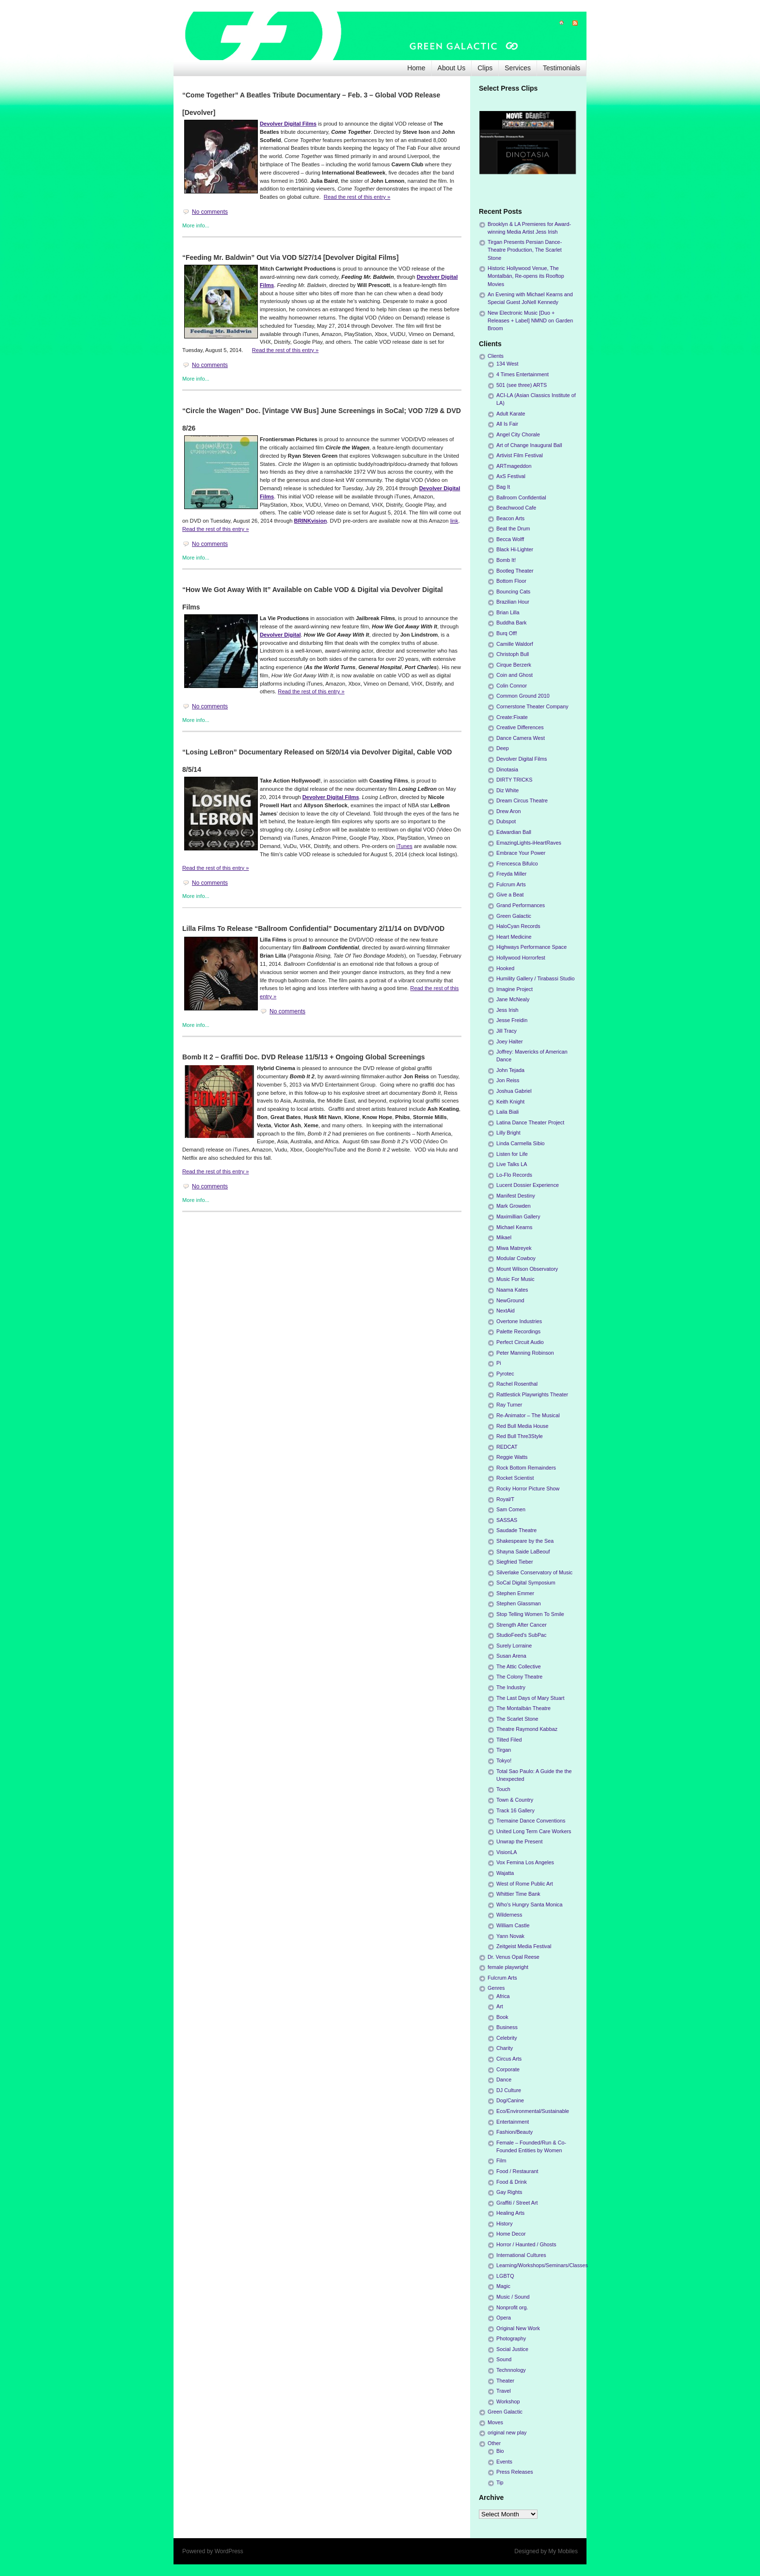  I want to click on Bag It, so click(503, 487).